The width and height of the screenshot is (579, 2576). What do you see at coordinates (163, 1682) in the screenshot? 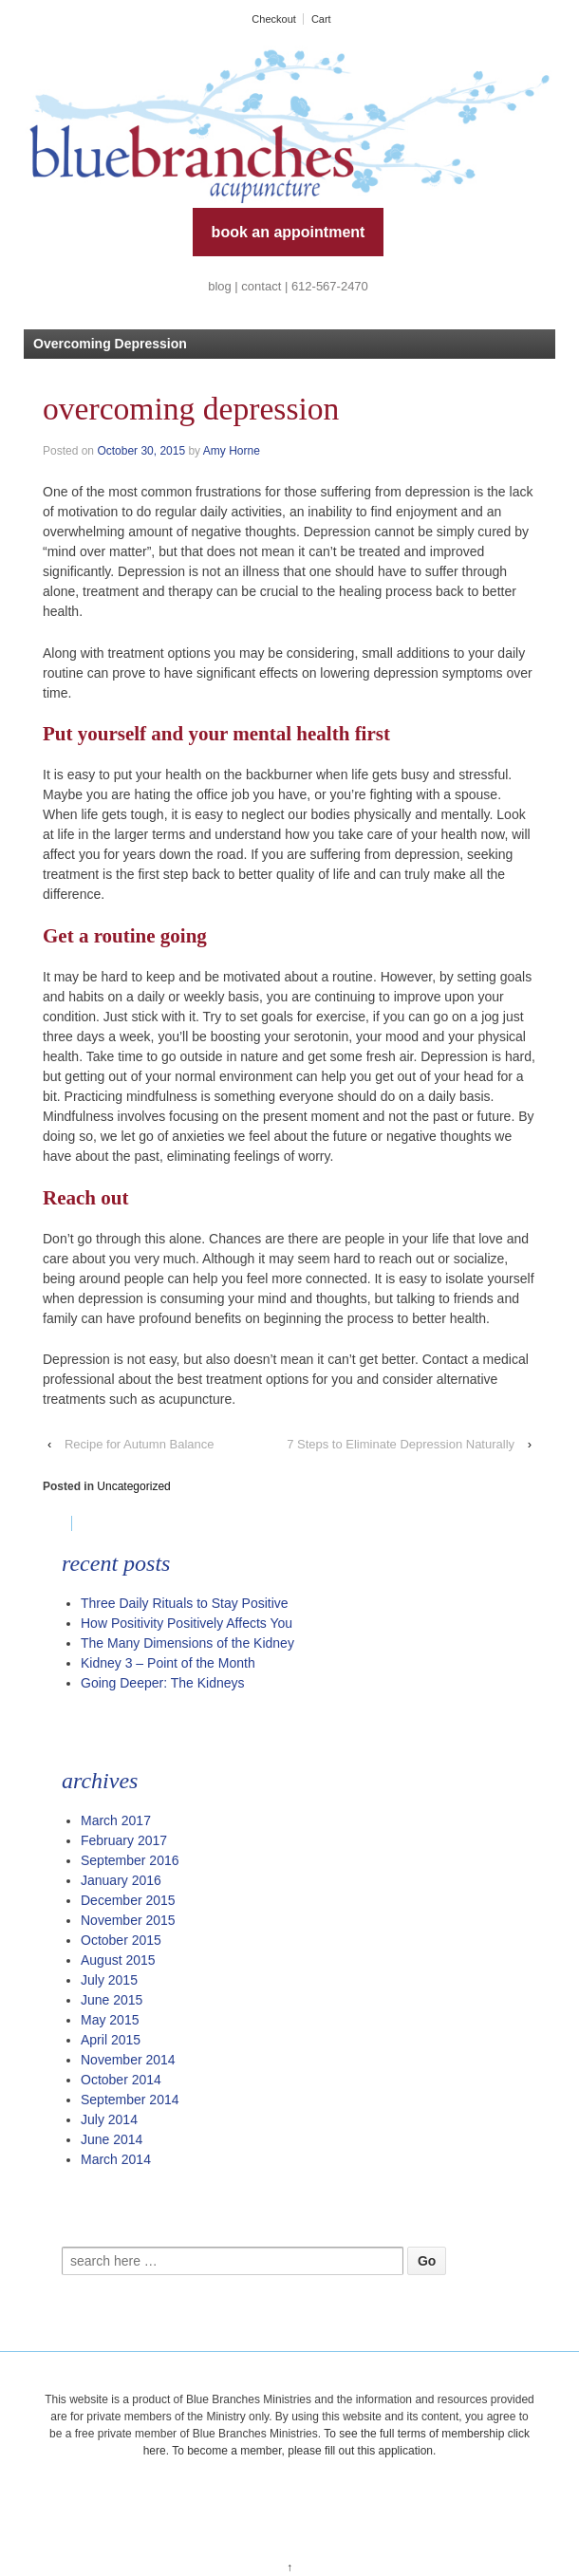
I see `Going Deeper: The Kidneys` at bounding box center [163, 1682].